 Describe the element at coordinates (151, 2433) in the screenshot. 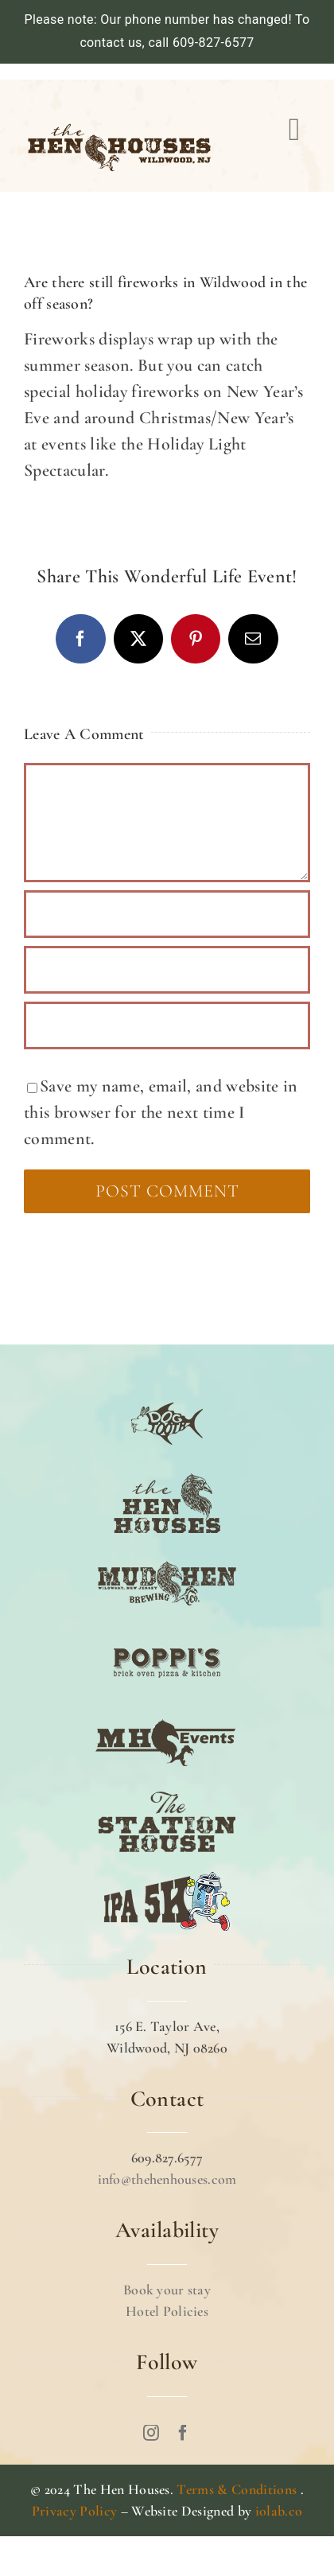

I see `[instagram]` at that location.